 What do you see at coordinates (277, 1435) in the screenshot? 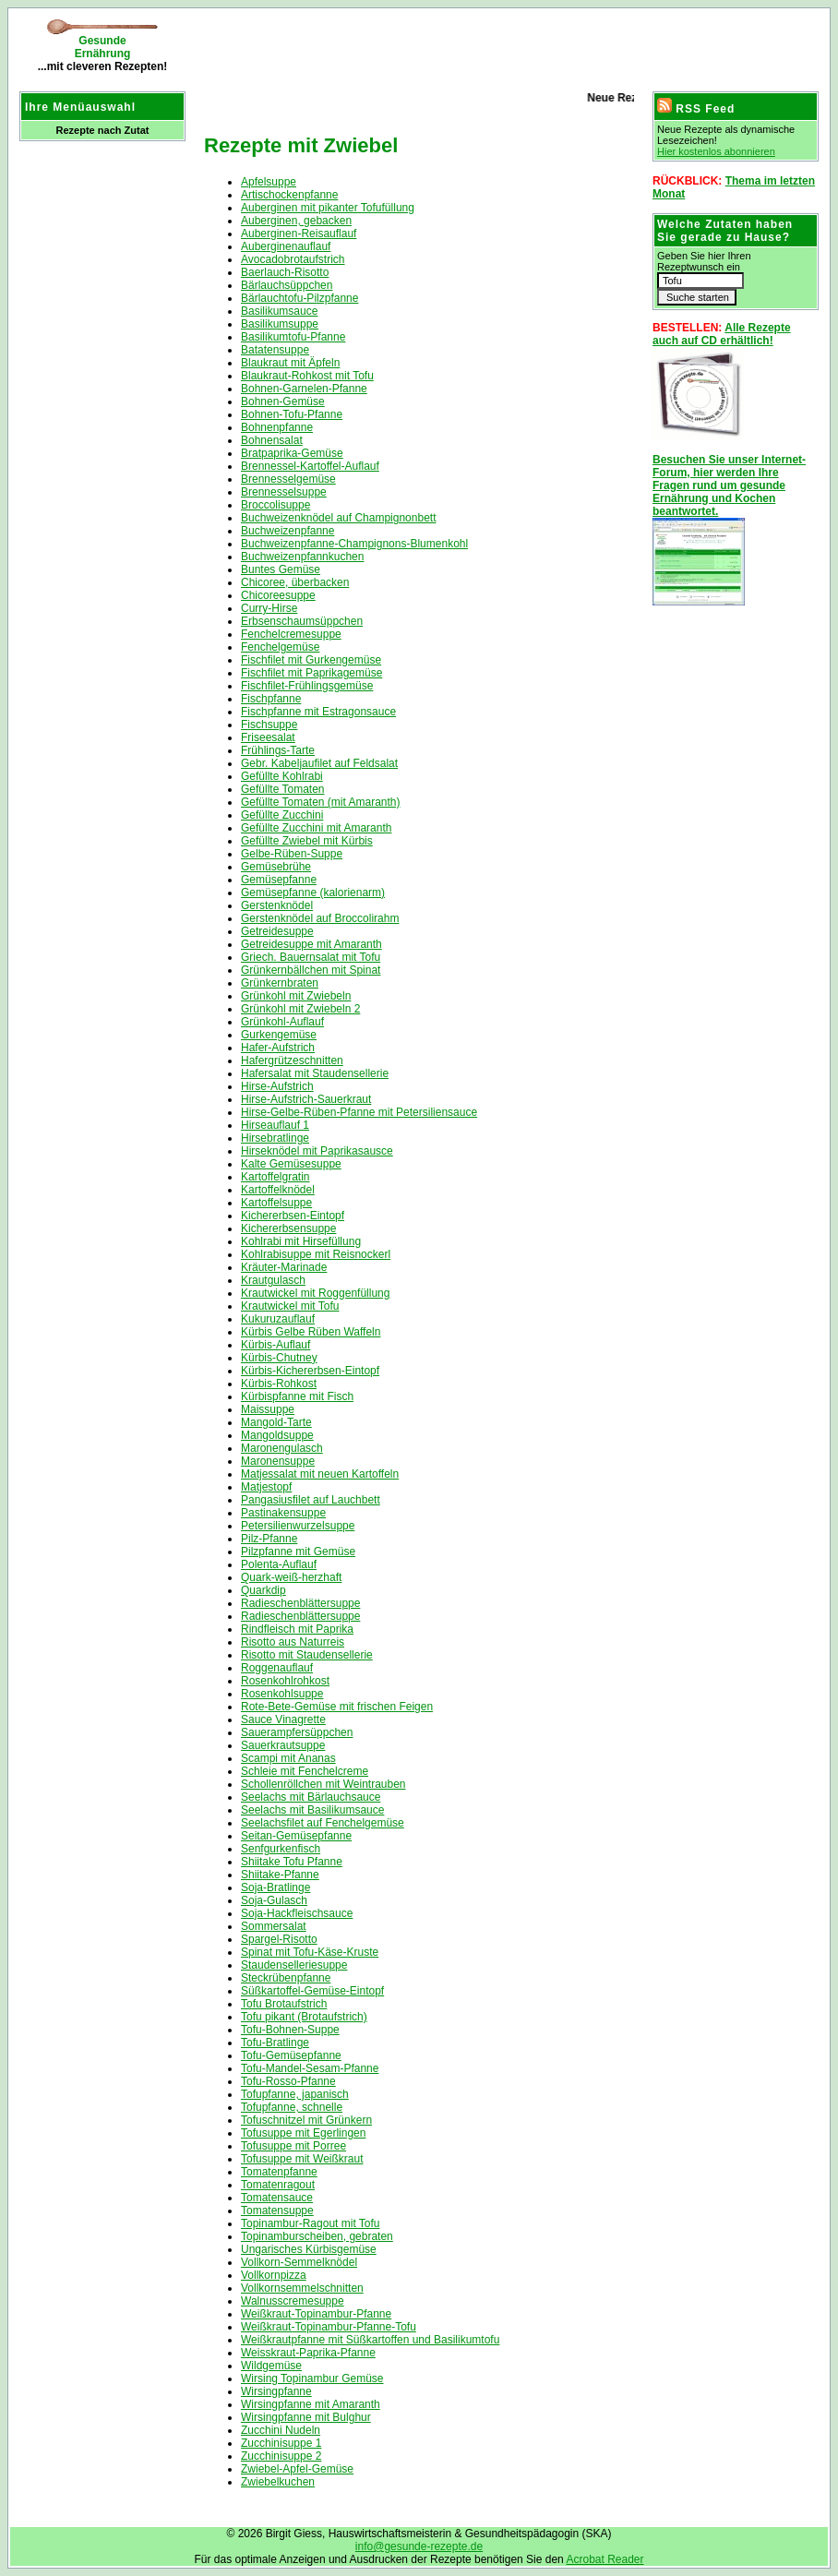
I see `Mangoldsuppe` at bounding box center [277, 1435].